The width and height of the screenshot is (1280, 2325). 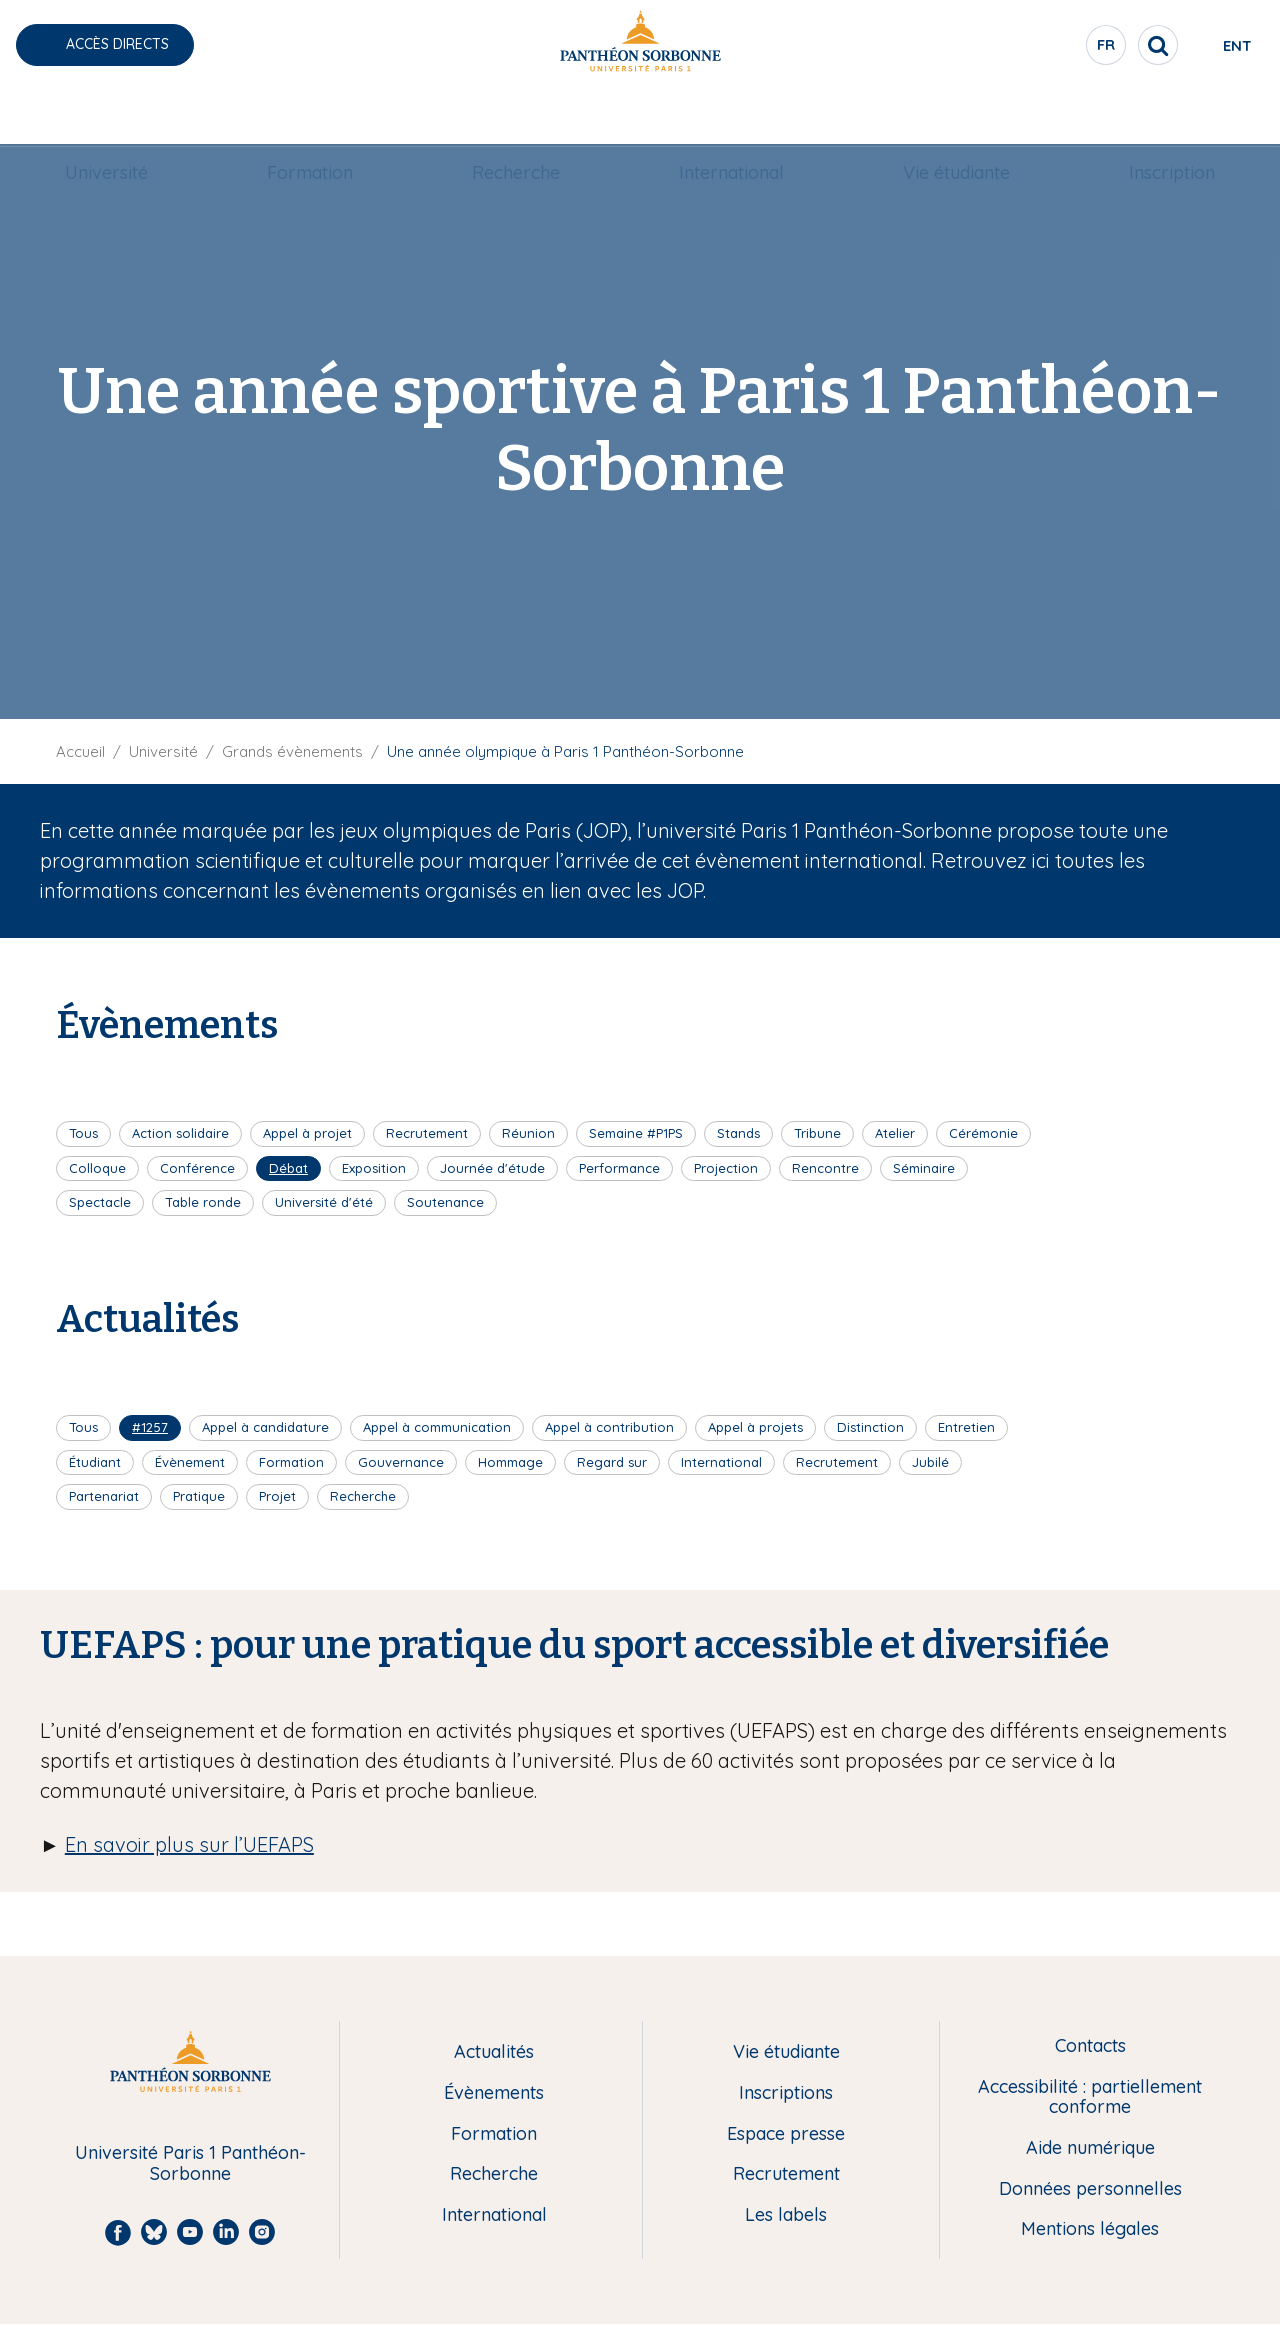 What do you see at coordinates (528, 1133) in the screenshot?
I see `Réunion` at bounding box center [528, 1133].